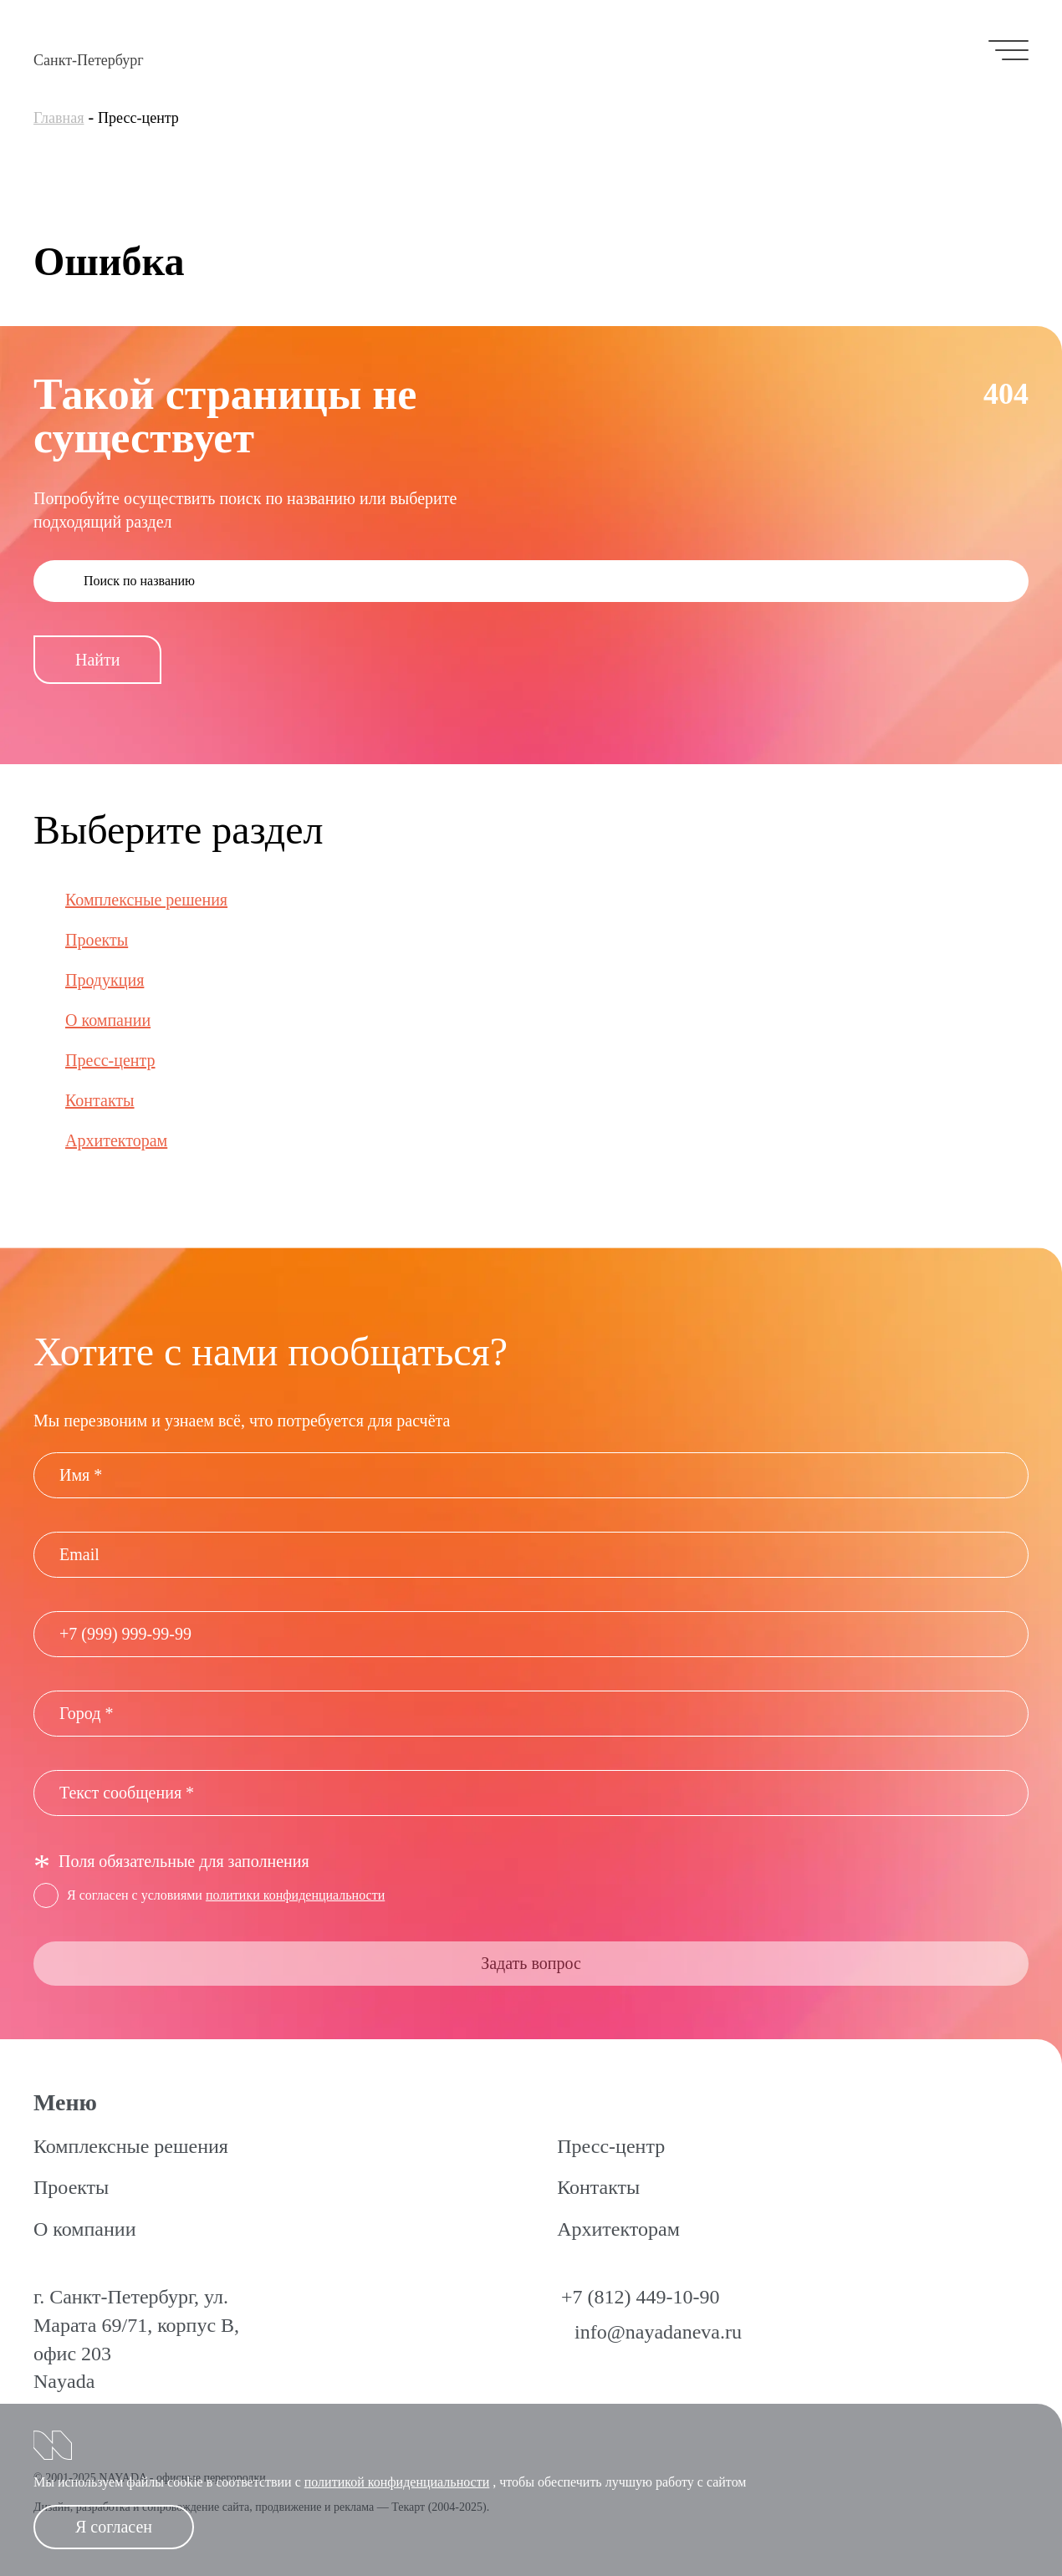 Image resolution: width=1062 pixels, height=2576 pixels. What do you see at coordinates (97, 659) in the screenshot?
I see `Найти` at bounding box center [97, 659].